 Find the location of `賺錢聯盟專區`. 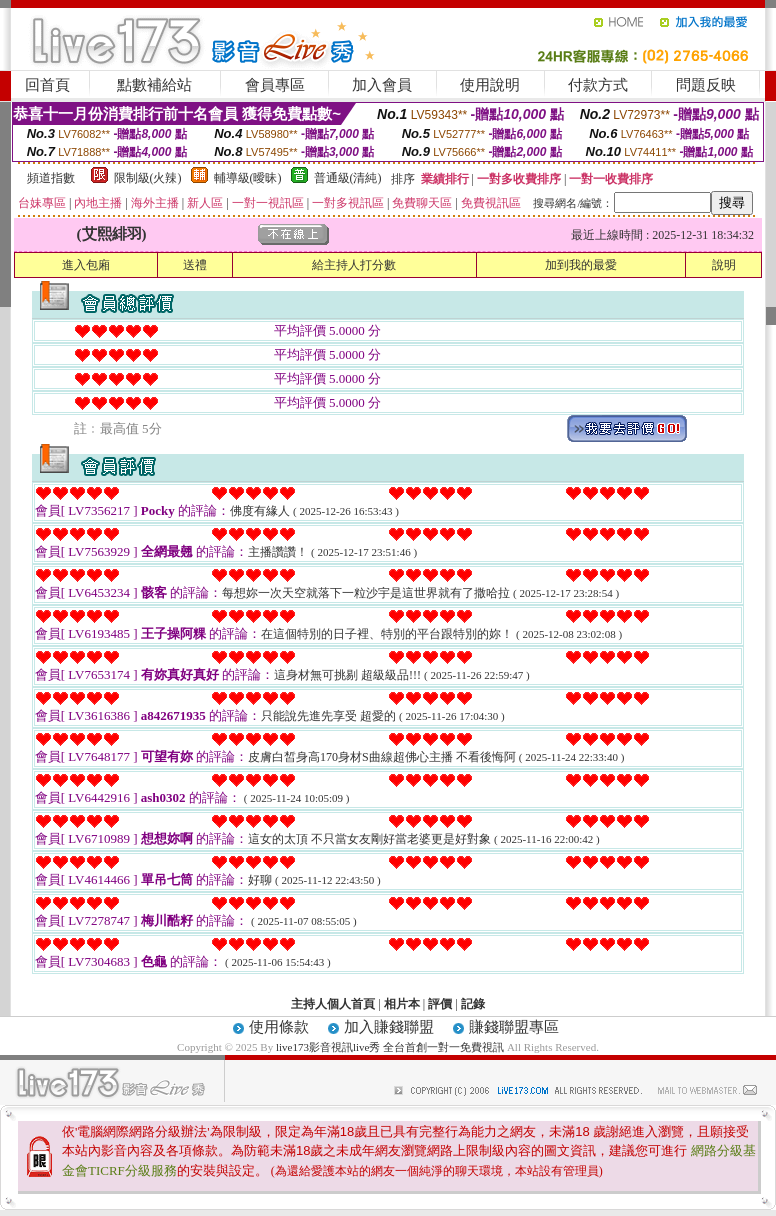

賺錢聯盟專區 is located at coordinates (514, 1027).